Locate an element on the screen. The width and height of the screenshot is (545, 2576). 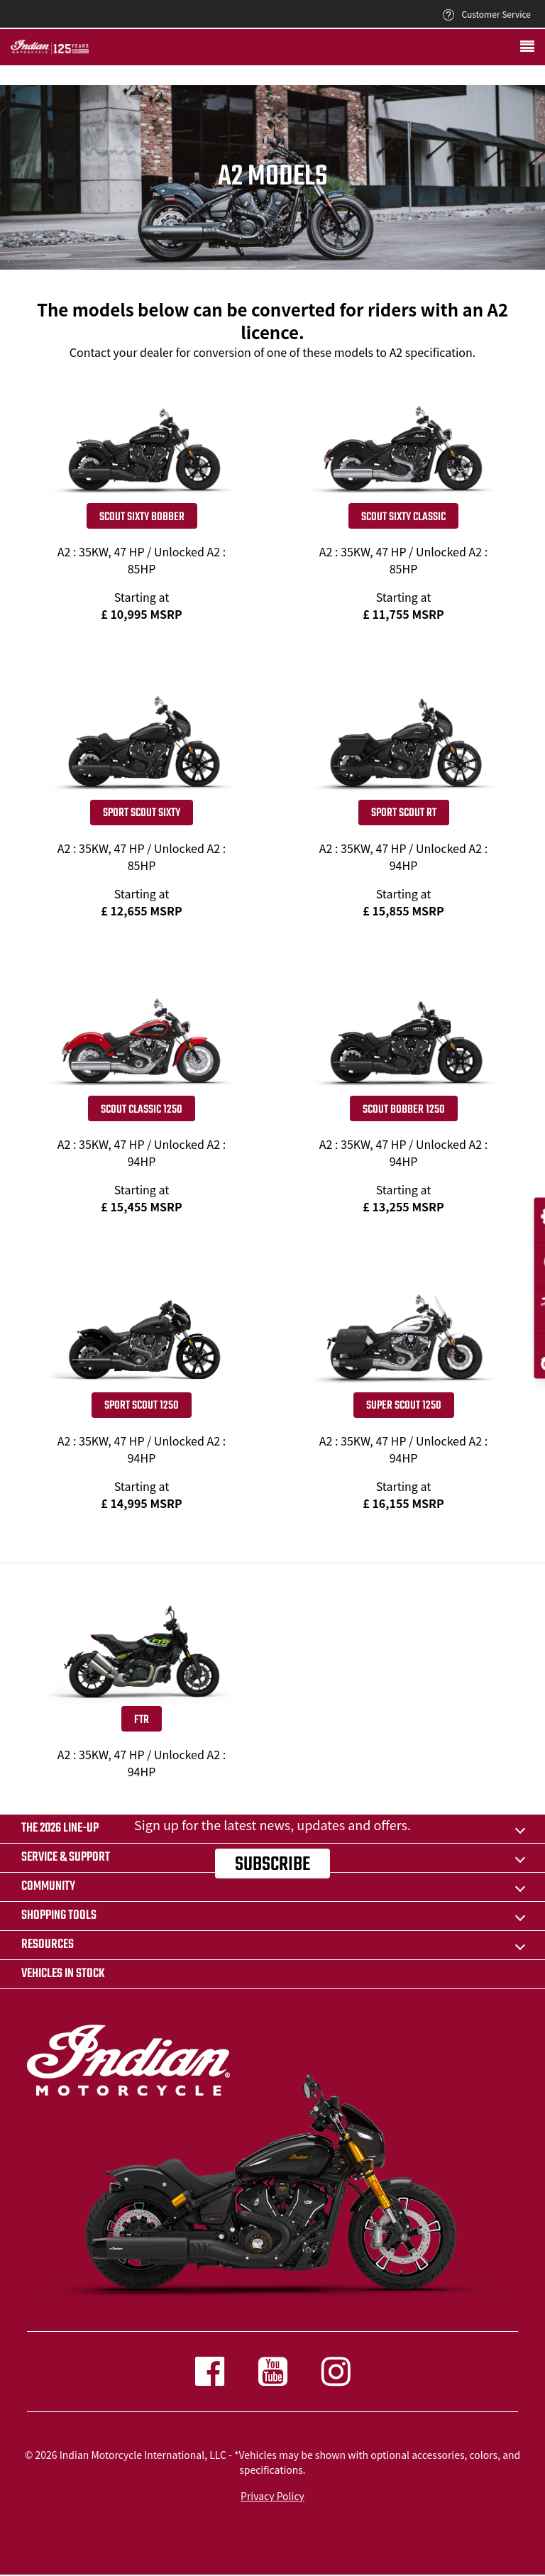
The 2026 Line-Up is located at coordinates (60, 1828).